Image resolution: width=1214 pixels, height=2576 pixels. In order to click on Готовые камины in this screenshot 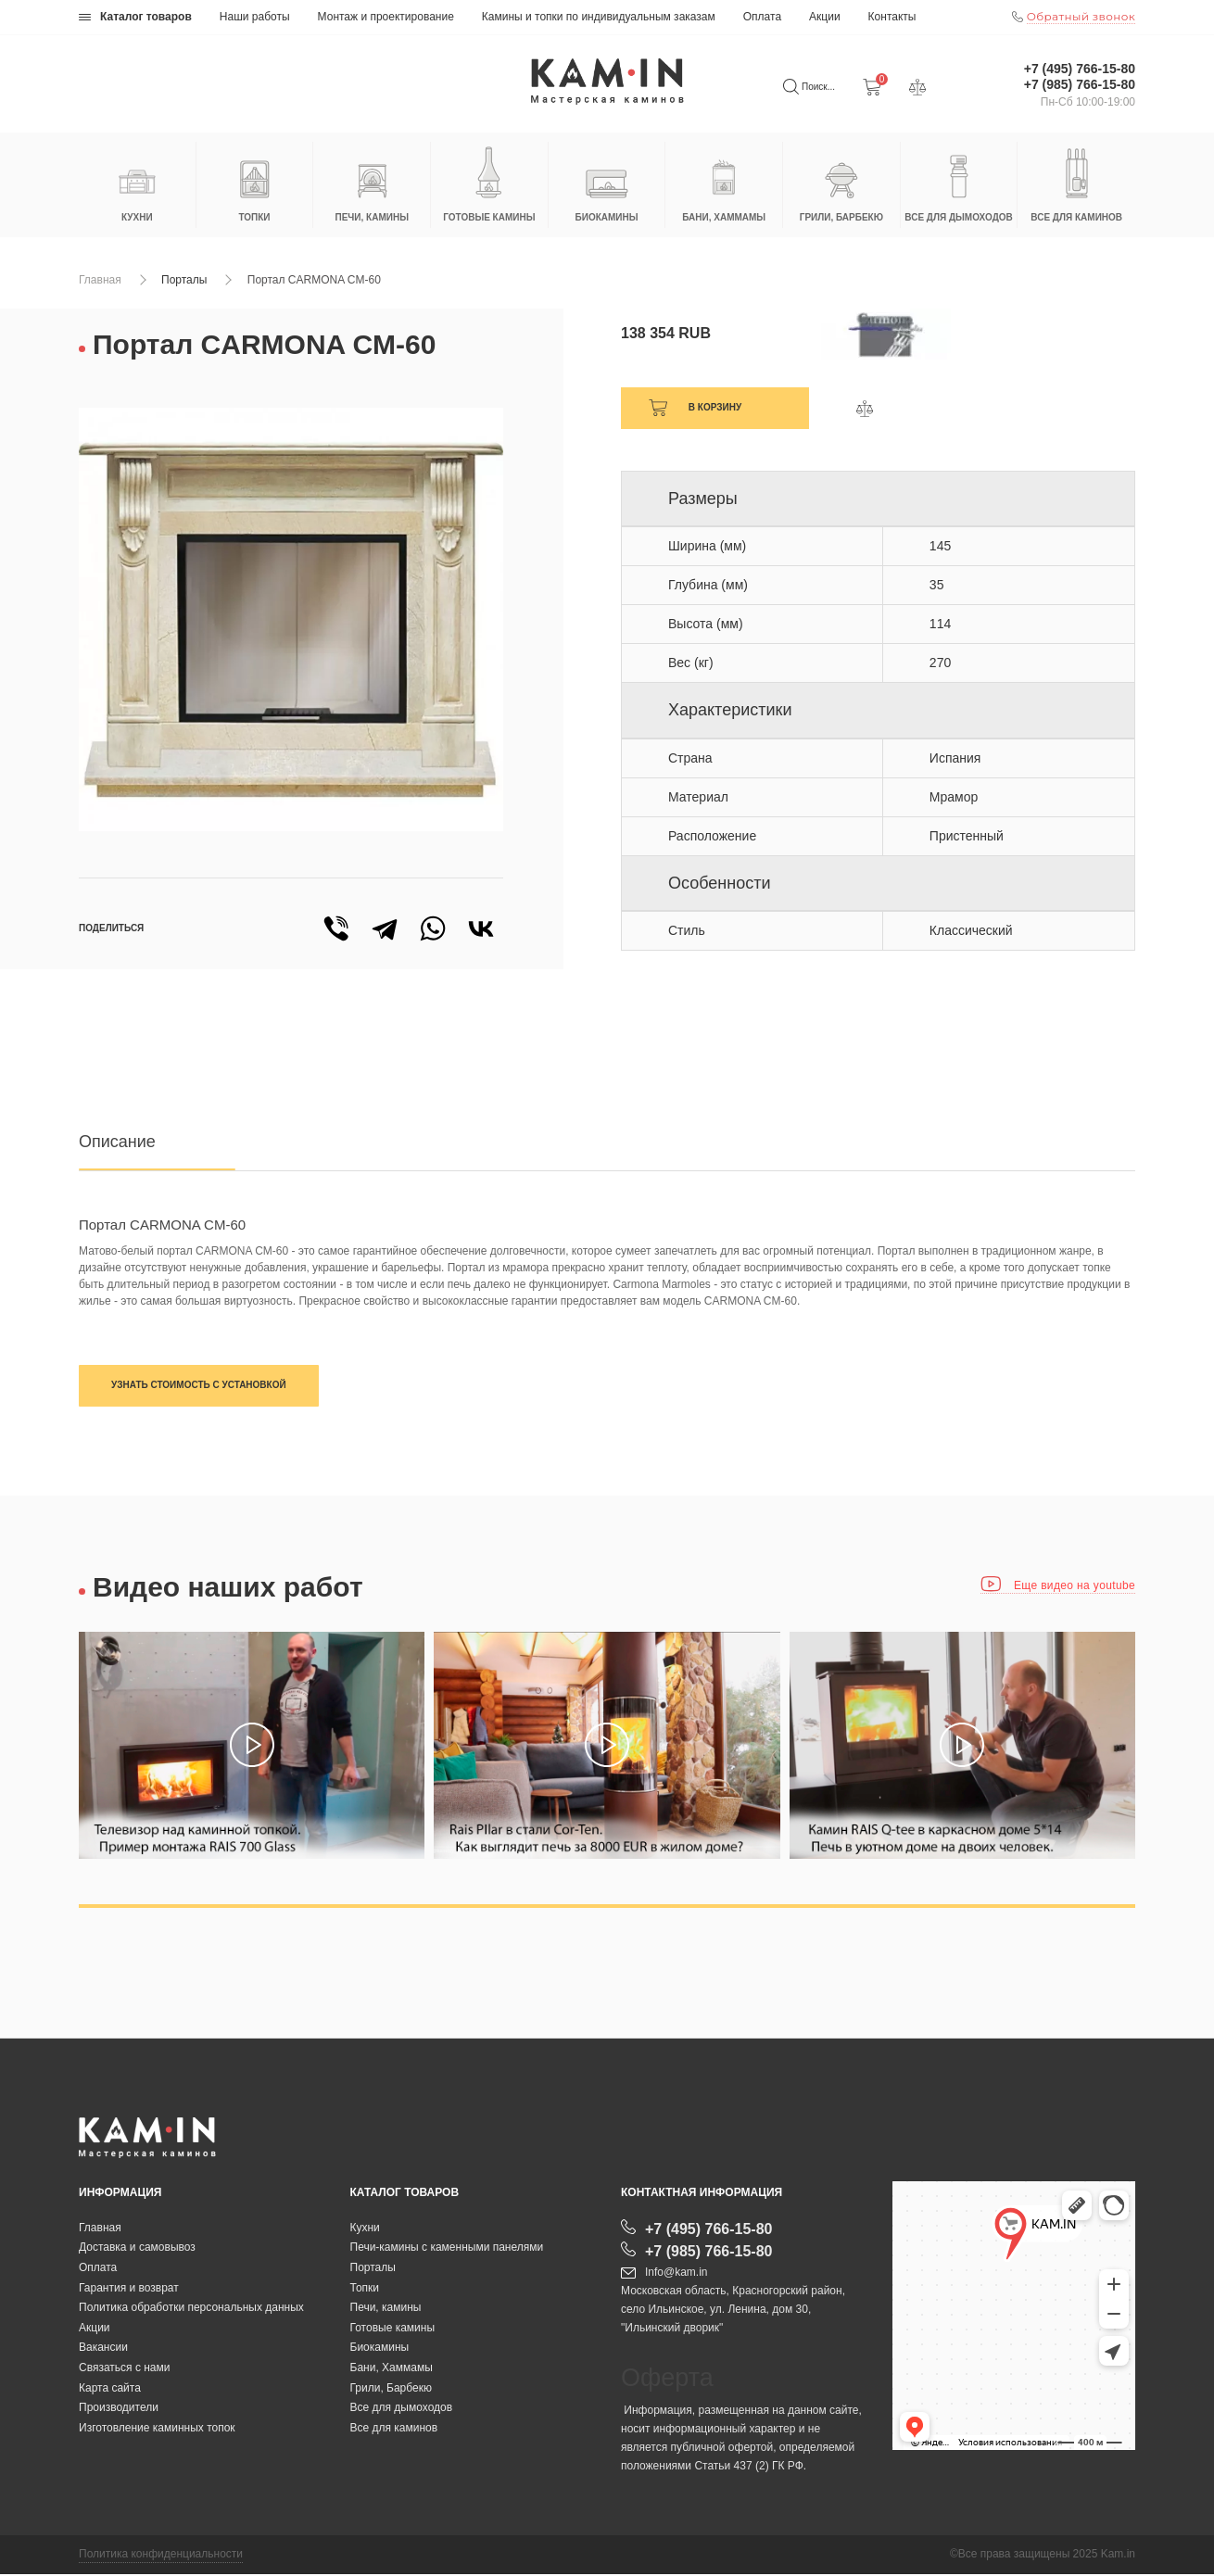, I will do `click(393, 2328)`.